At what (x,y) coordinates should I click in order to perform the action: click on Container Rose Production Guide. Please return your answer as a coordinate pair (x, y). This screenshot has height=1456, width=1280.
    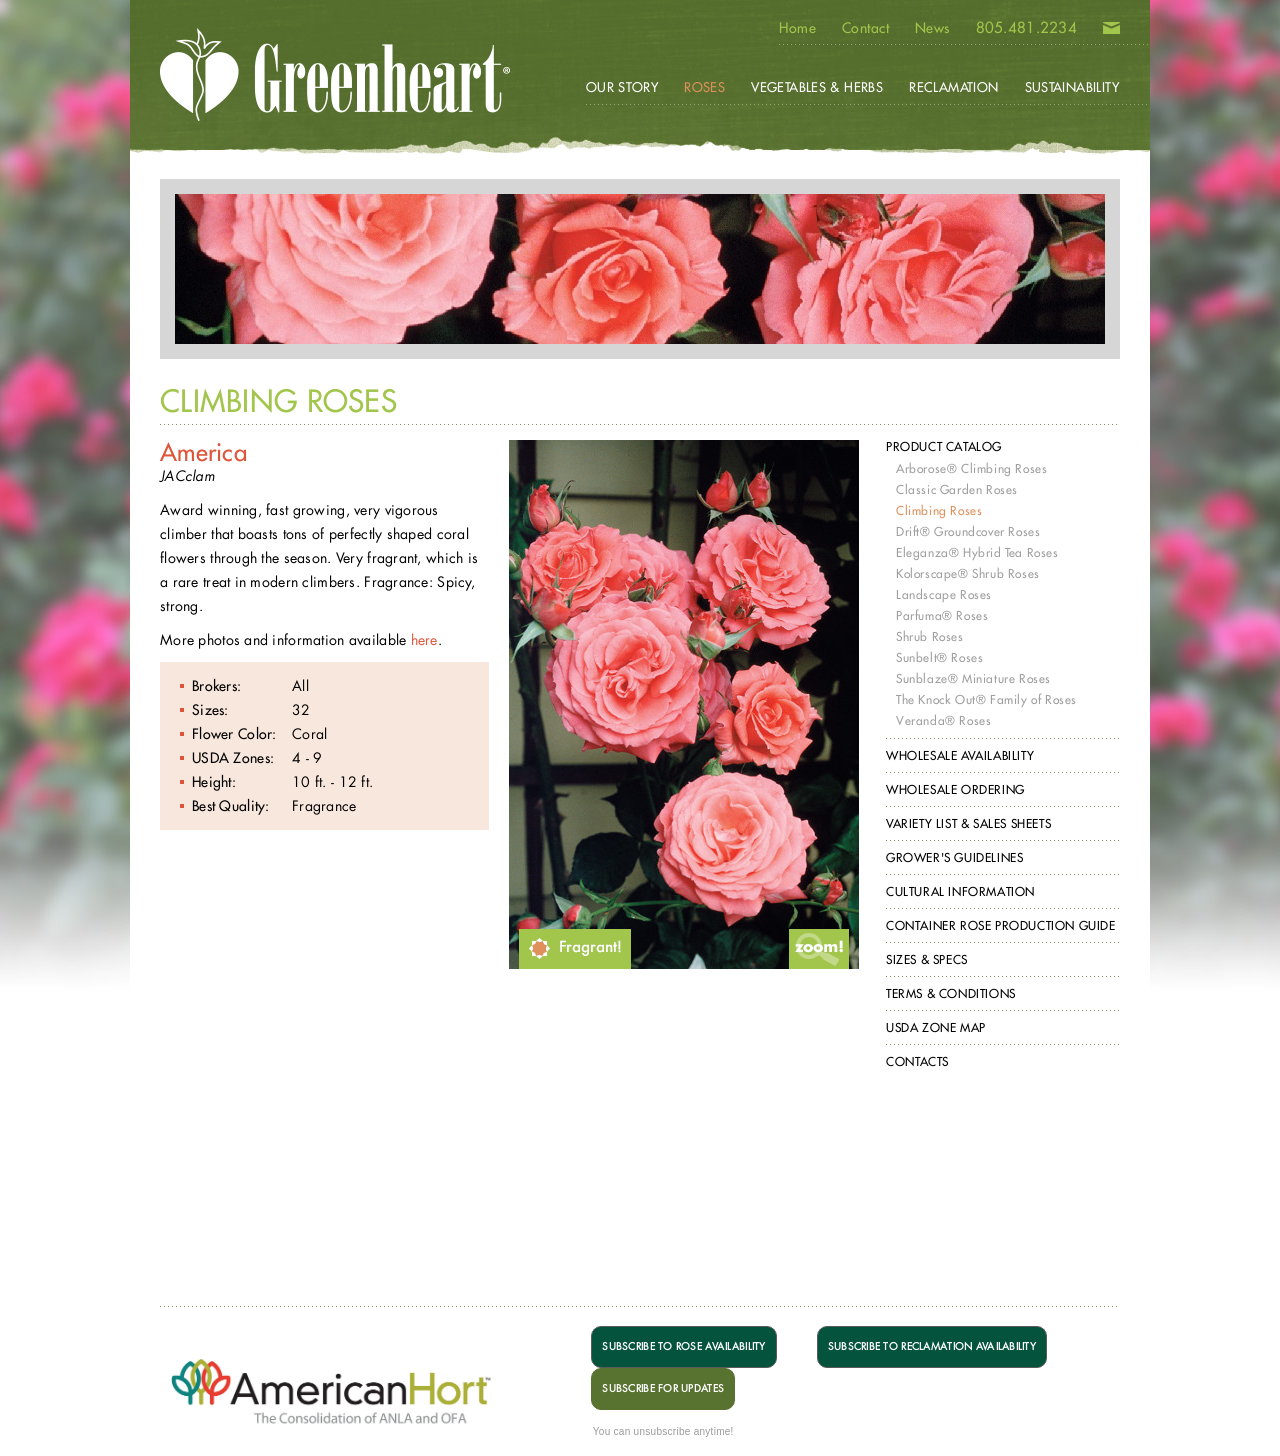
    Looking at the image, I should click on (1001, 925).